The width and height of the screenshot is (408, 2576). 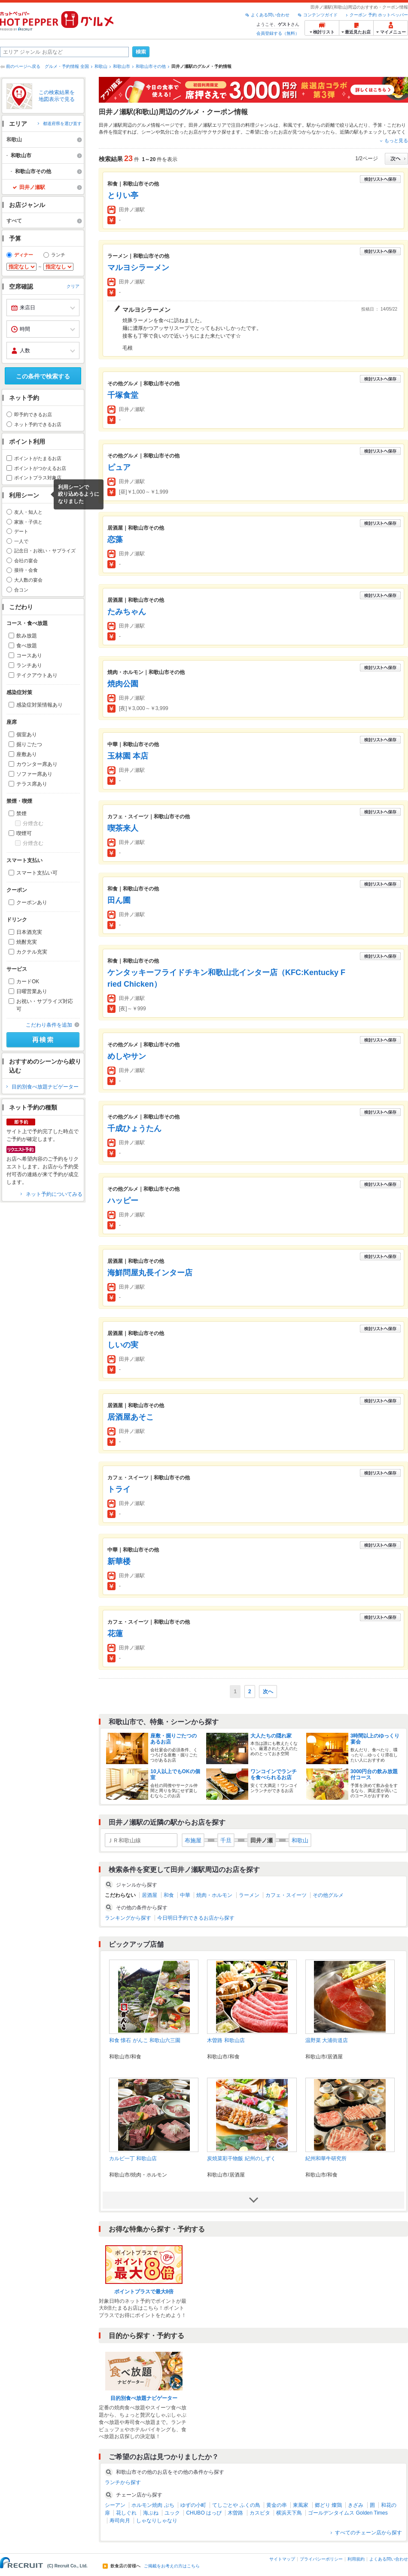 What do you see at coordinates (58, 254) in the screenshot?
I see `ランチ` at bounding box center [58, 254].